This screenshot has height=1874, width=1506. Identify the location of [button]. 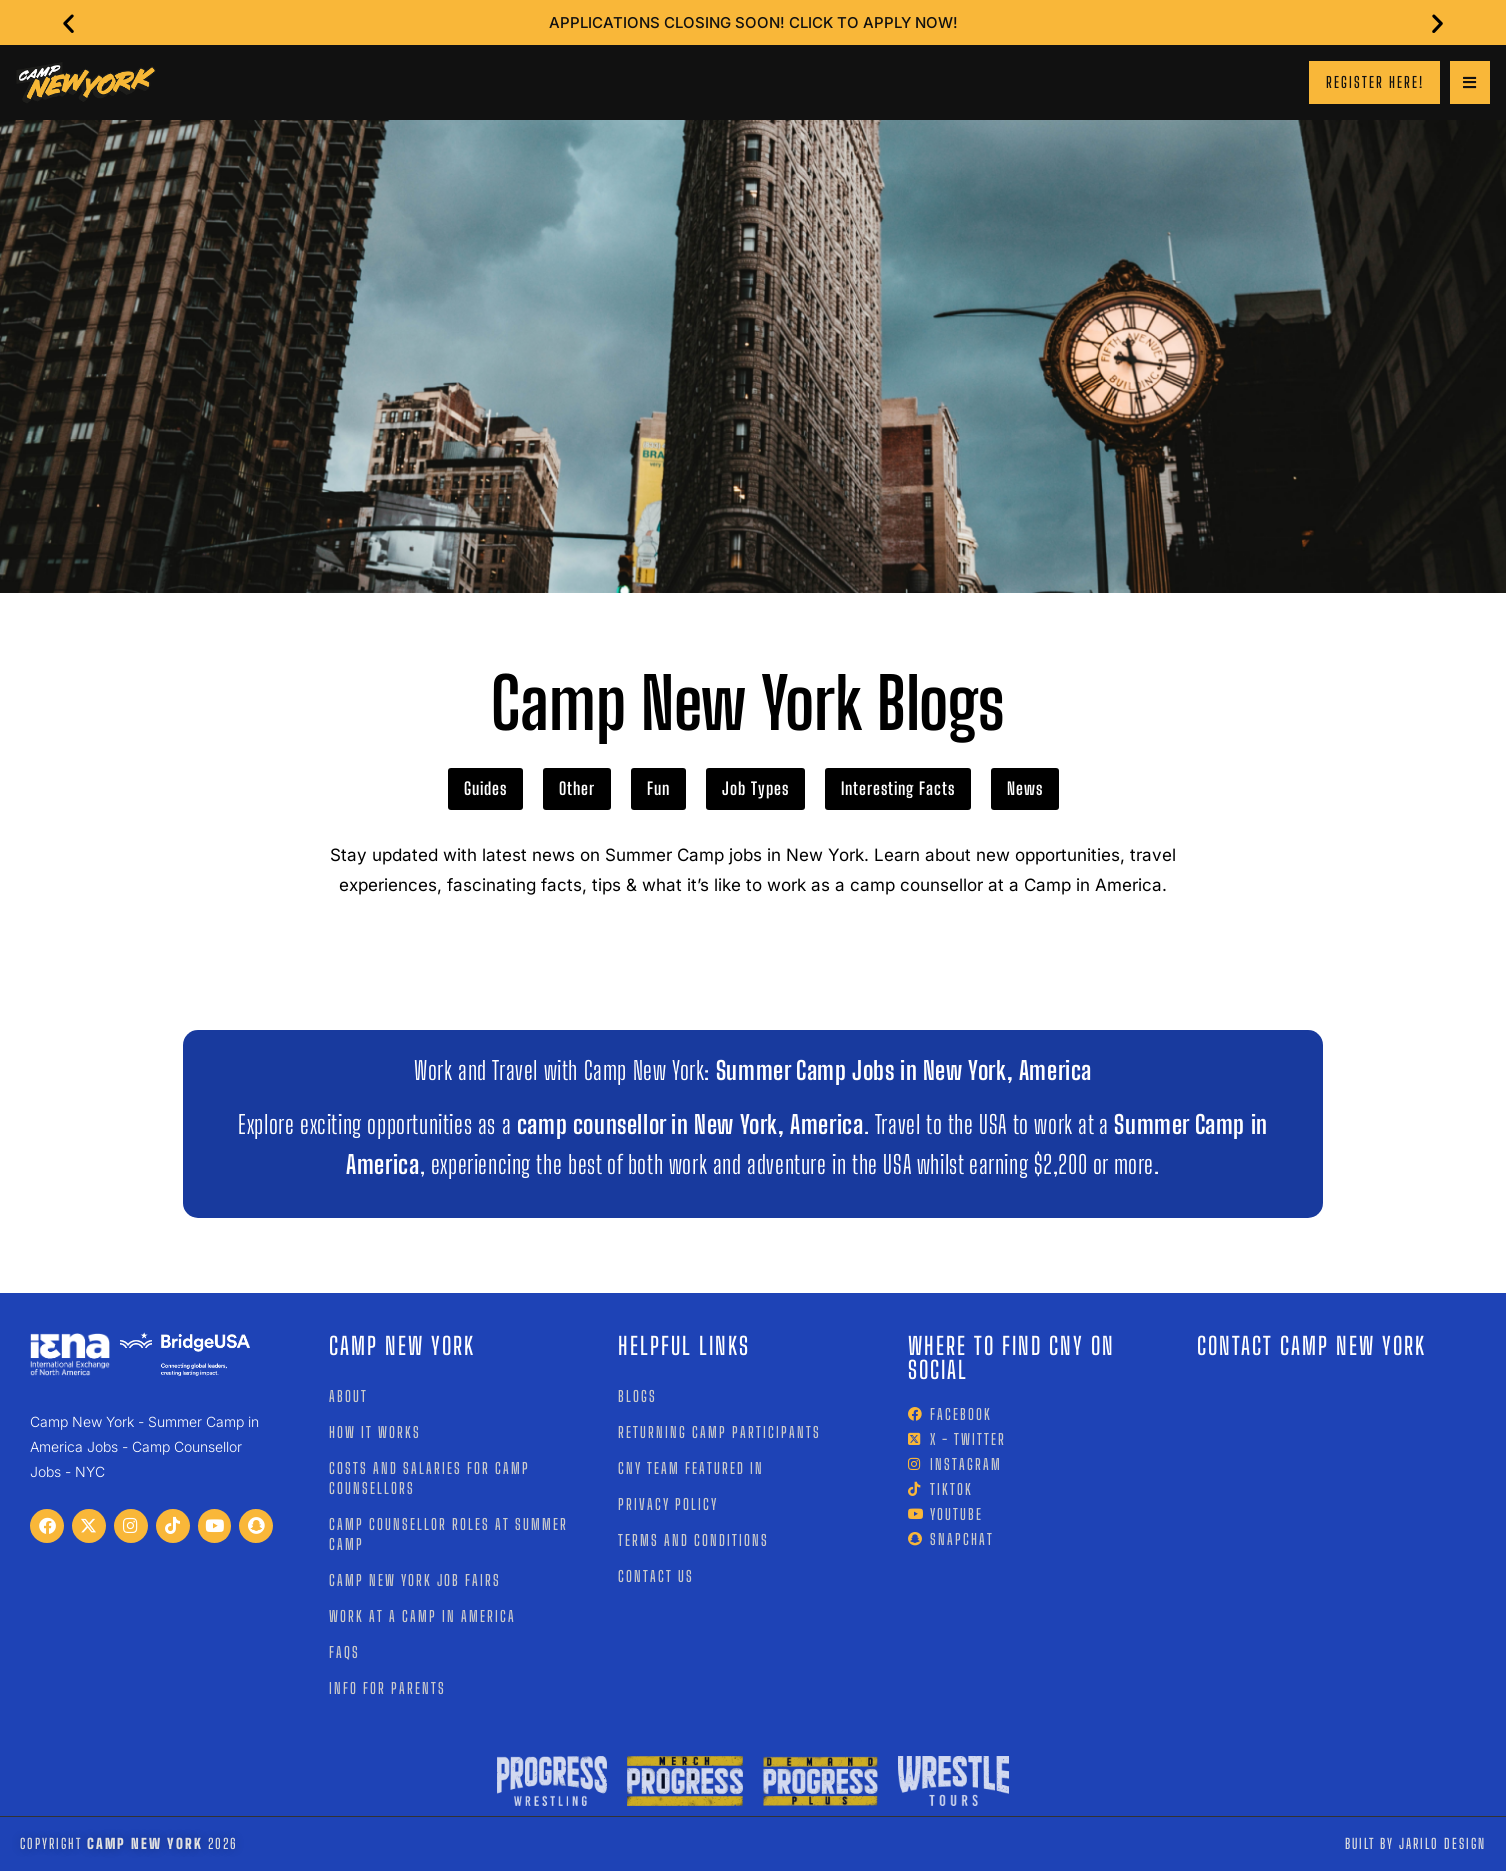
(77, 22).